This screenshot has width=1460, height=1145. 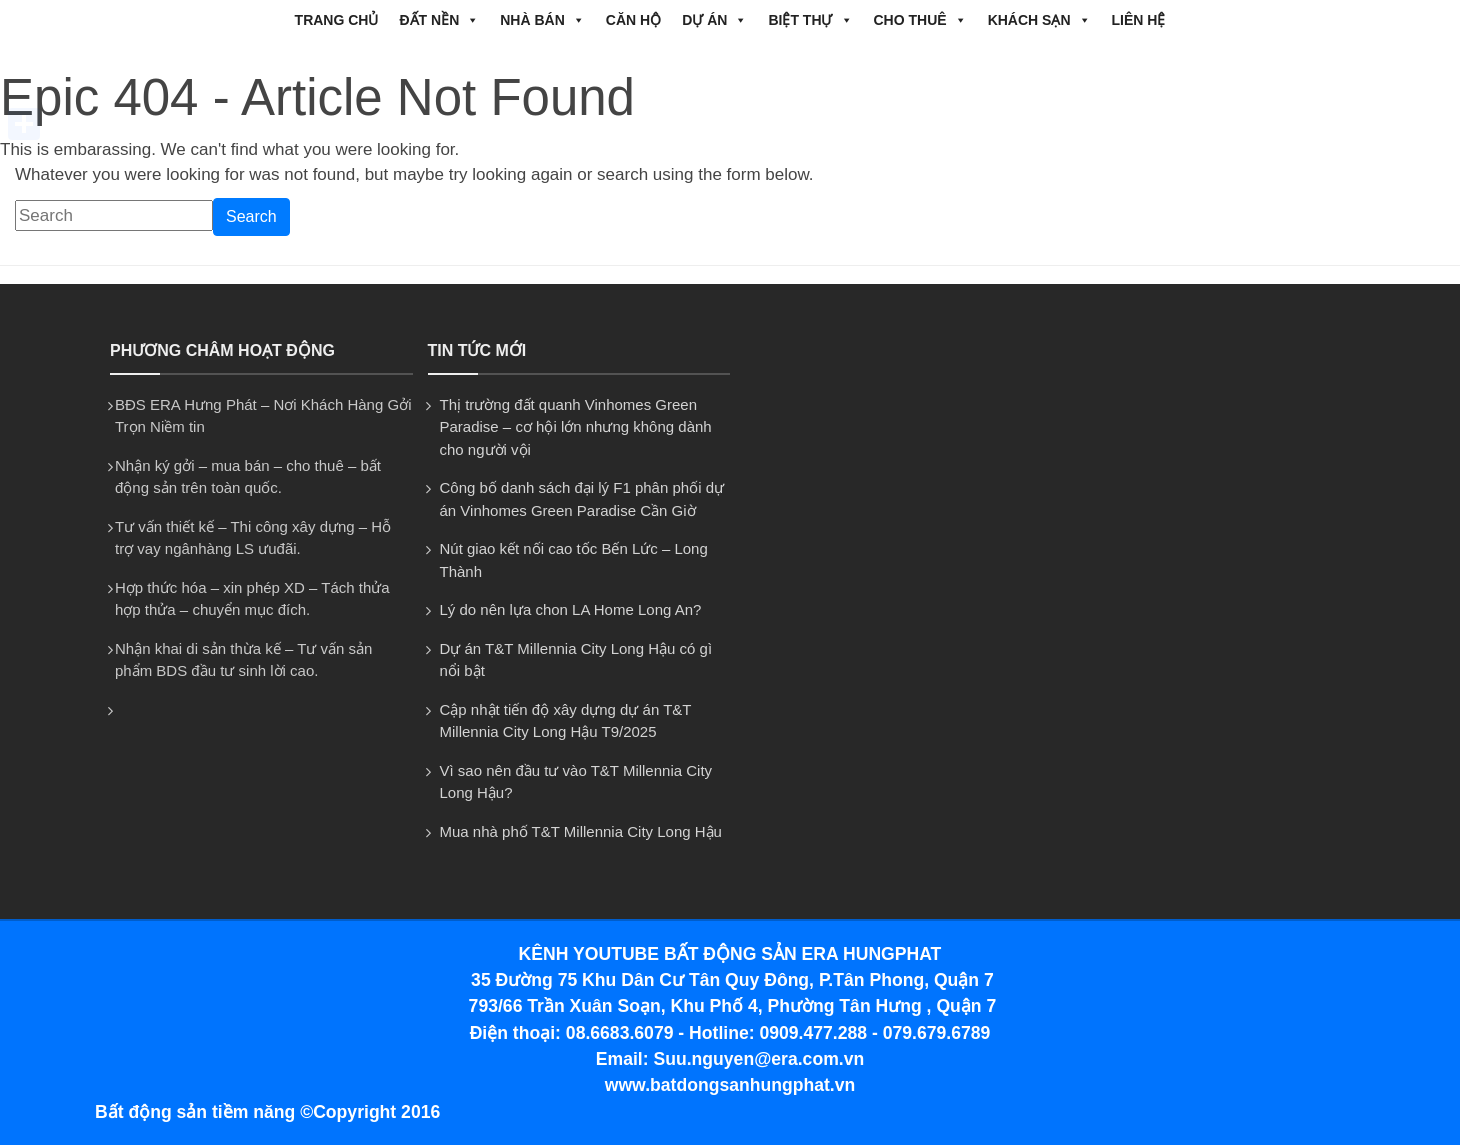 What do you see at coordinates (439, 20) in the screenshot?
I see `ĐẤT NỀN` at bounding box center [439, 20].